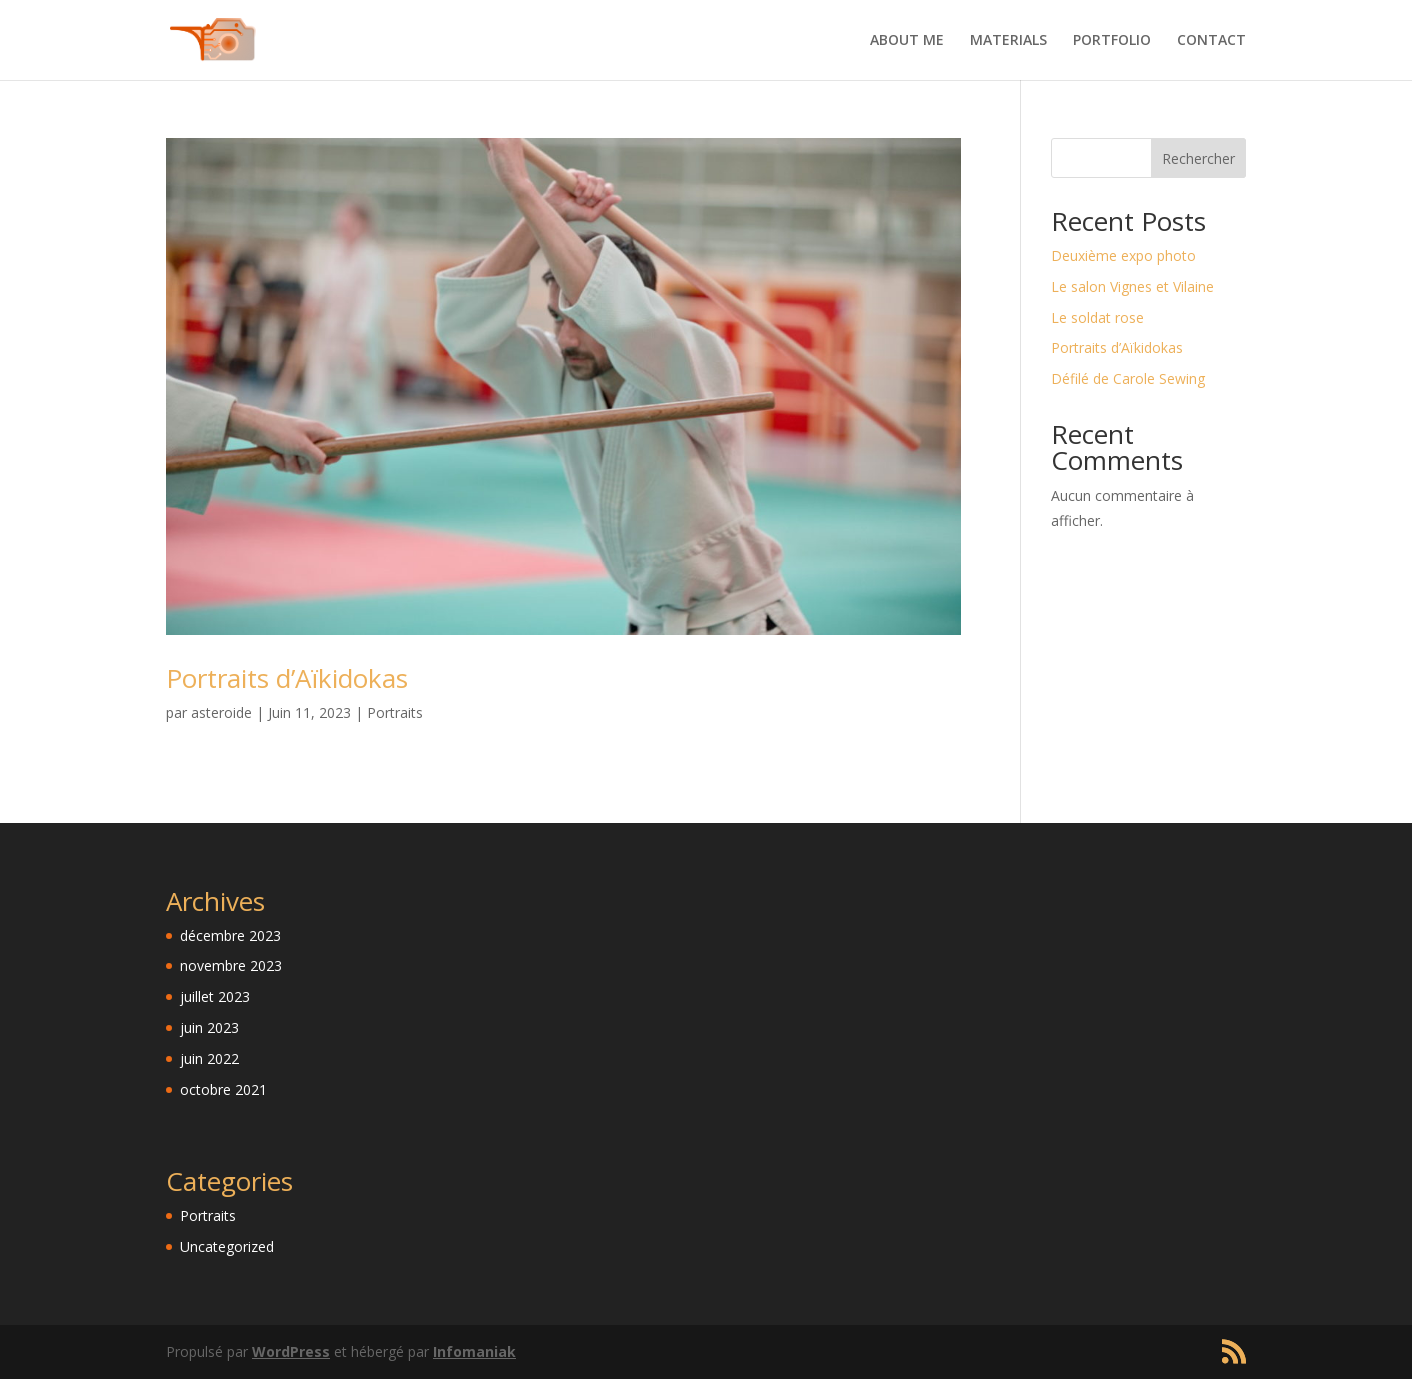 The height and width of the screenshot is (1379, 1412). What do you see at coordinates (1132, 286) in the screenshot?
I see `Le salon Vignes et Vilaine` at bounding box center [1132, 286].